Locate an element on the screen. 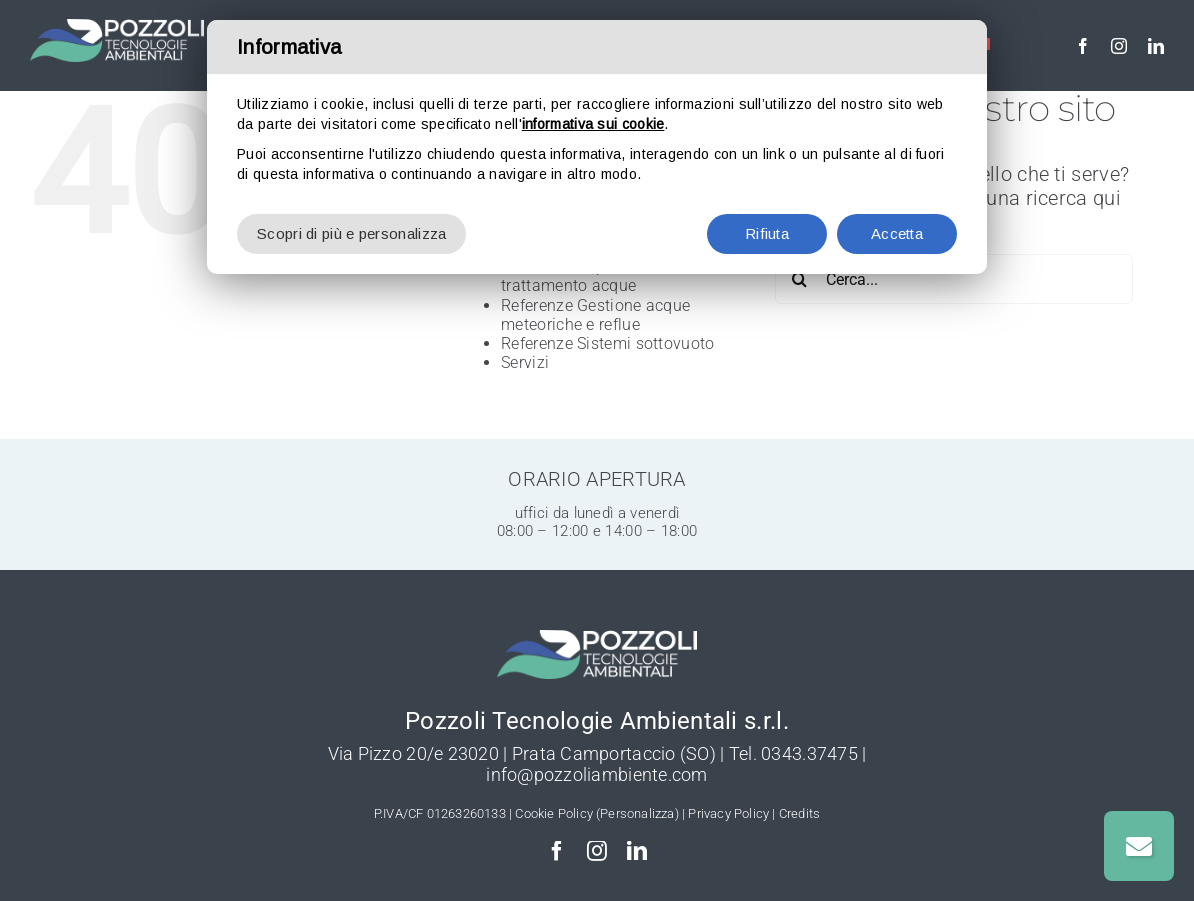 This screenshot has height=901, width=1194. Referenze Gestione acque meteoriche e reflue is located at coordinates (595, 315).